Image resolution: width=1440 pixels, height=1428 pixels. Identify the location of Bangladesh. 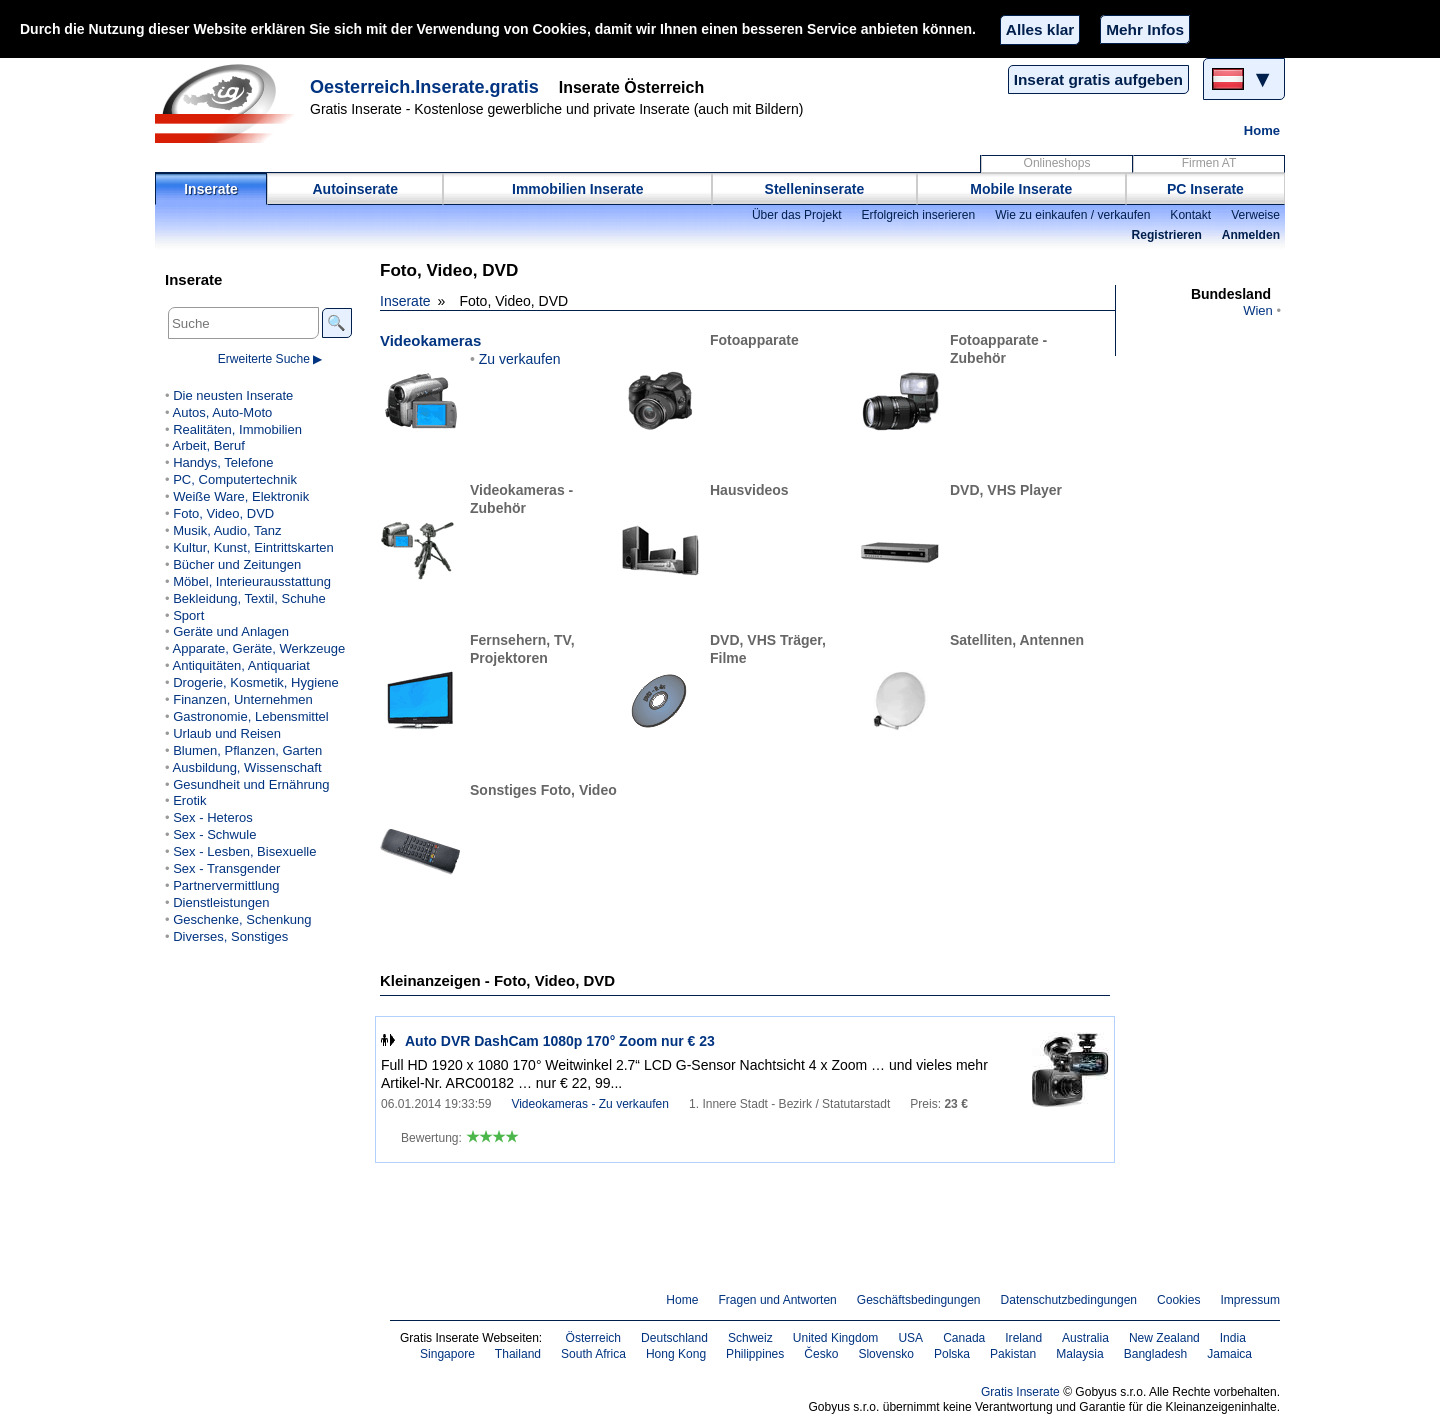
(1156, 1354).